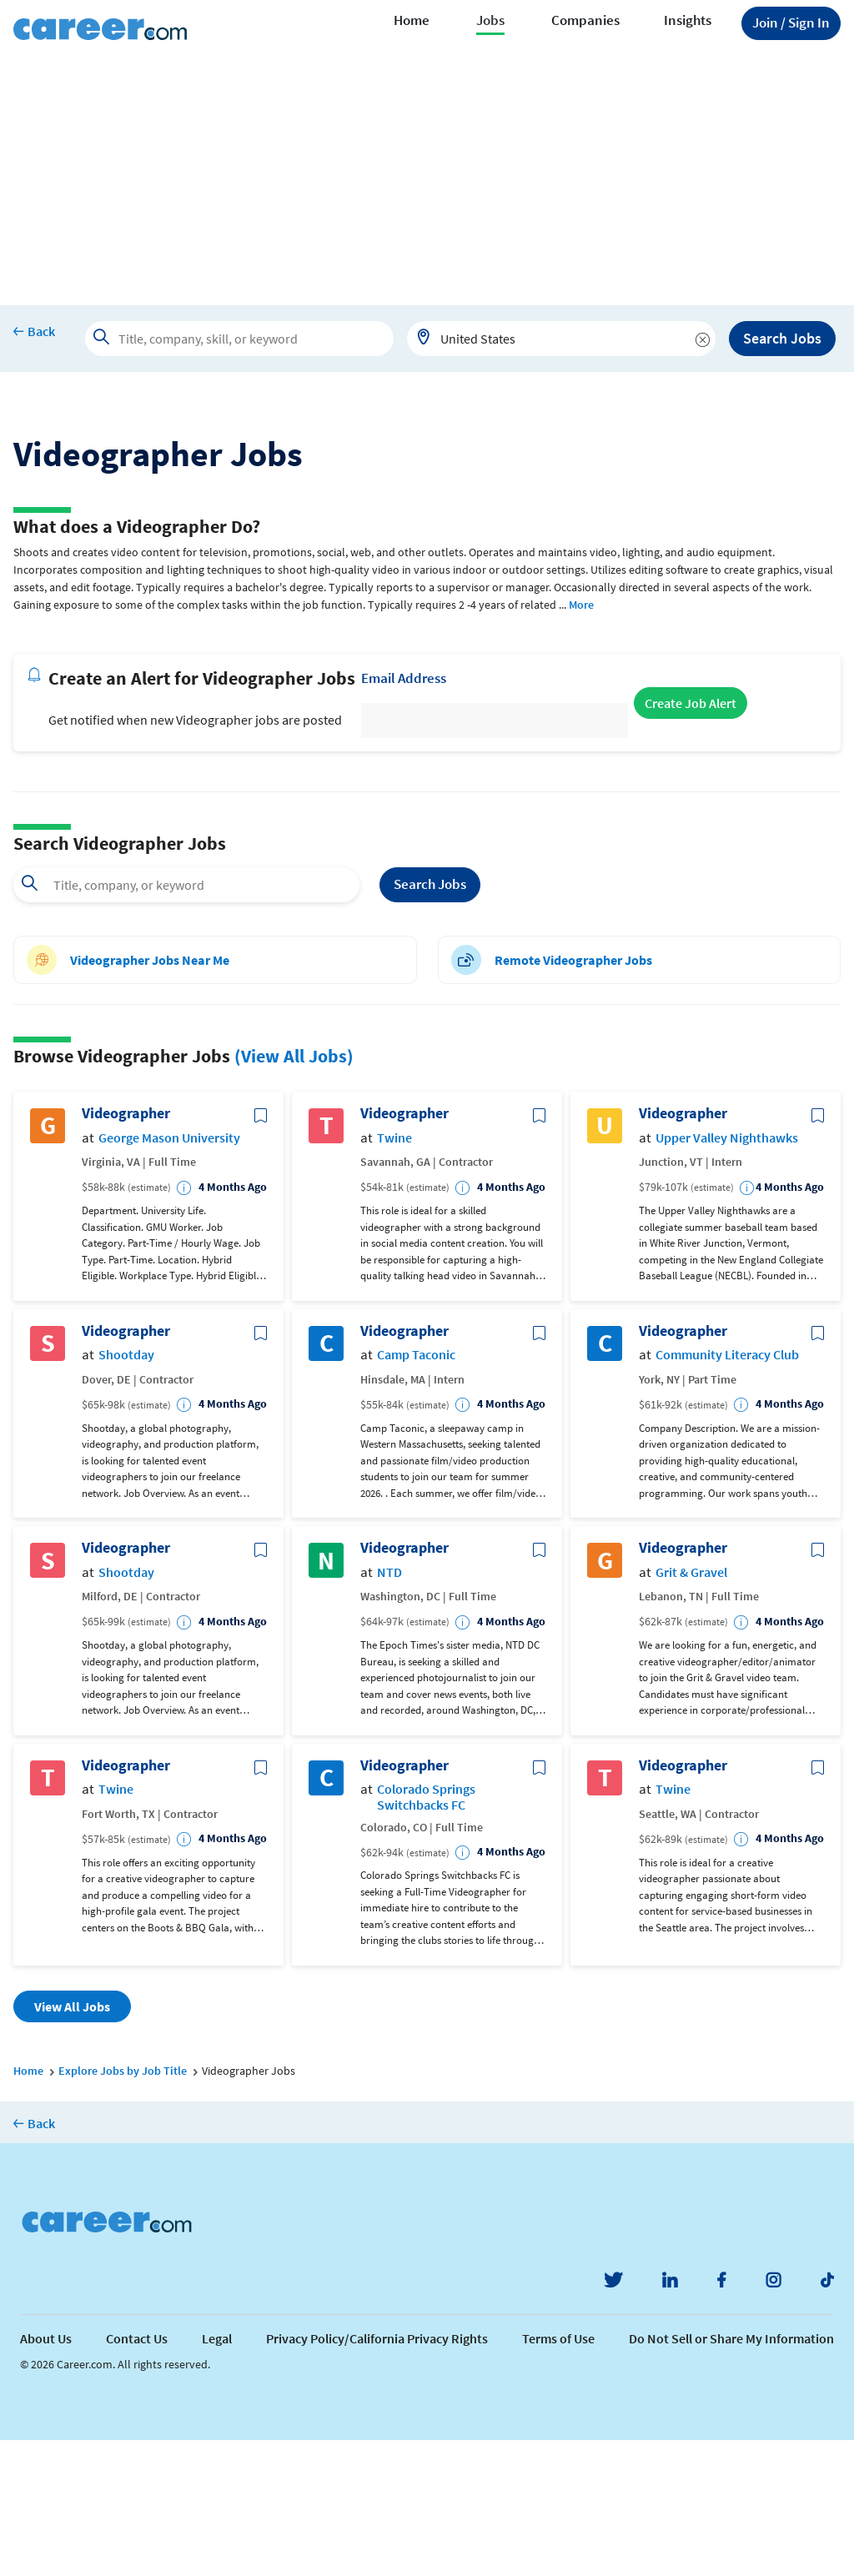 The image size is (854, 2576). I want to click on Search, so click(430, 1021).